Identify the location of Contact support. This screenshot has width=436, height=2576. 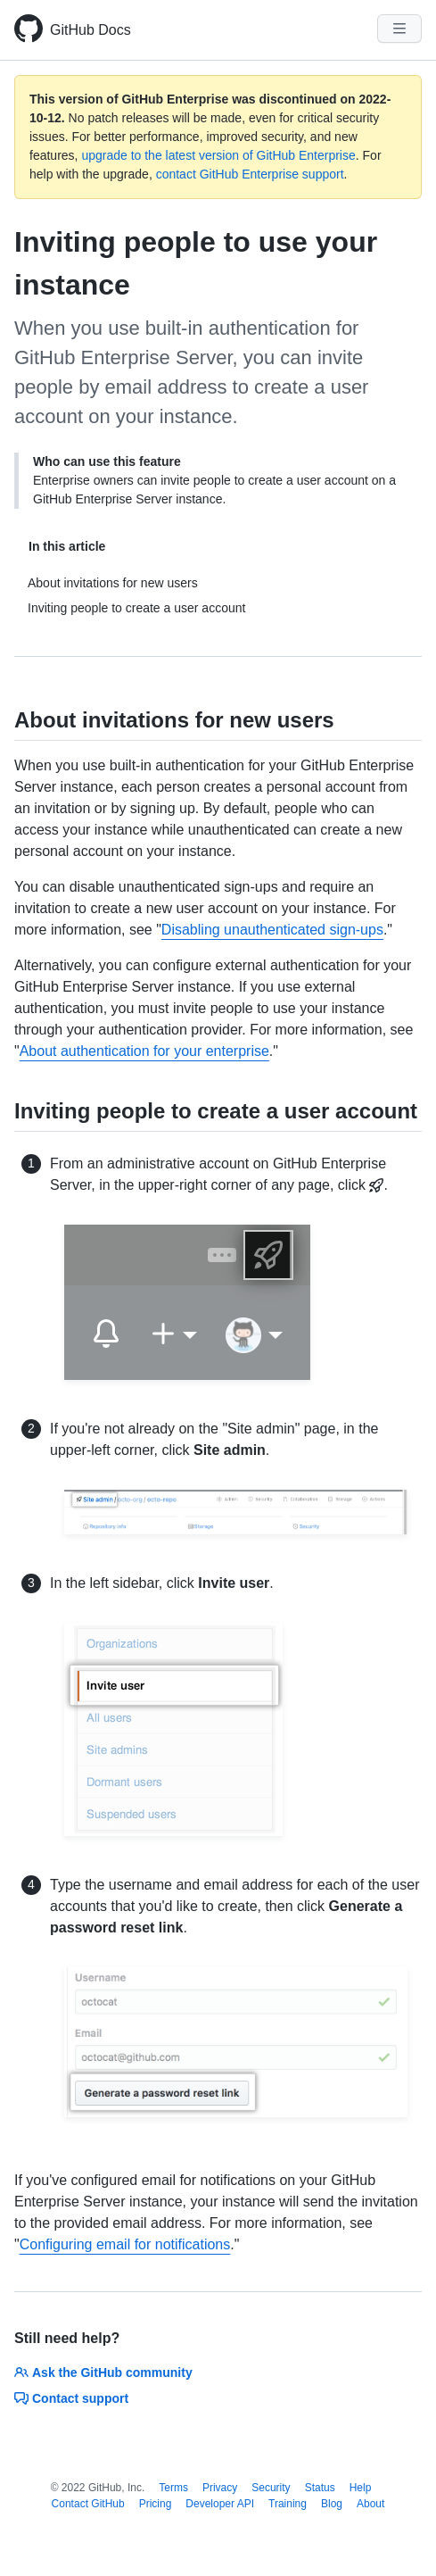
(71, 2398).